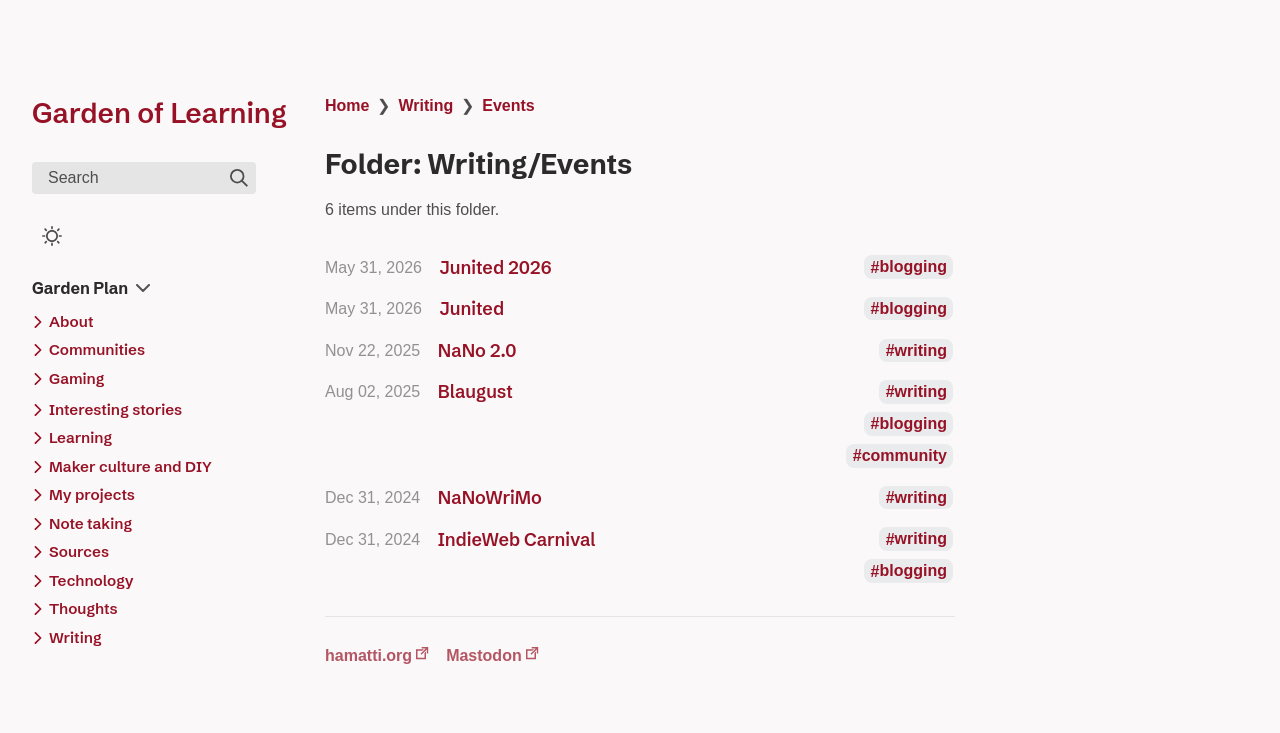 Image resolution: width=1280 pixels, height=733 pixels. What do you see at coordinates (508, 105) in the screenshot?
I see `Events` at bounding box center [508, 105].